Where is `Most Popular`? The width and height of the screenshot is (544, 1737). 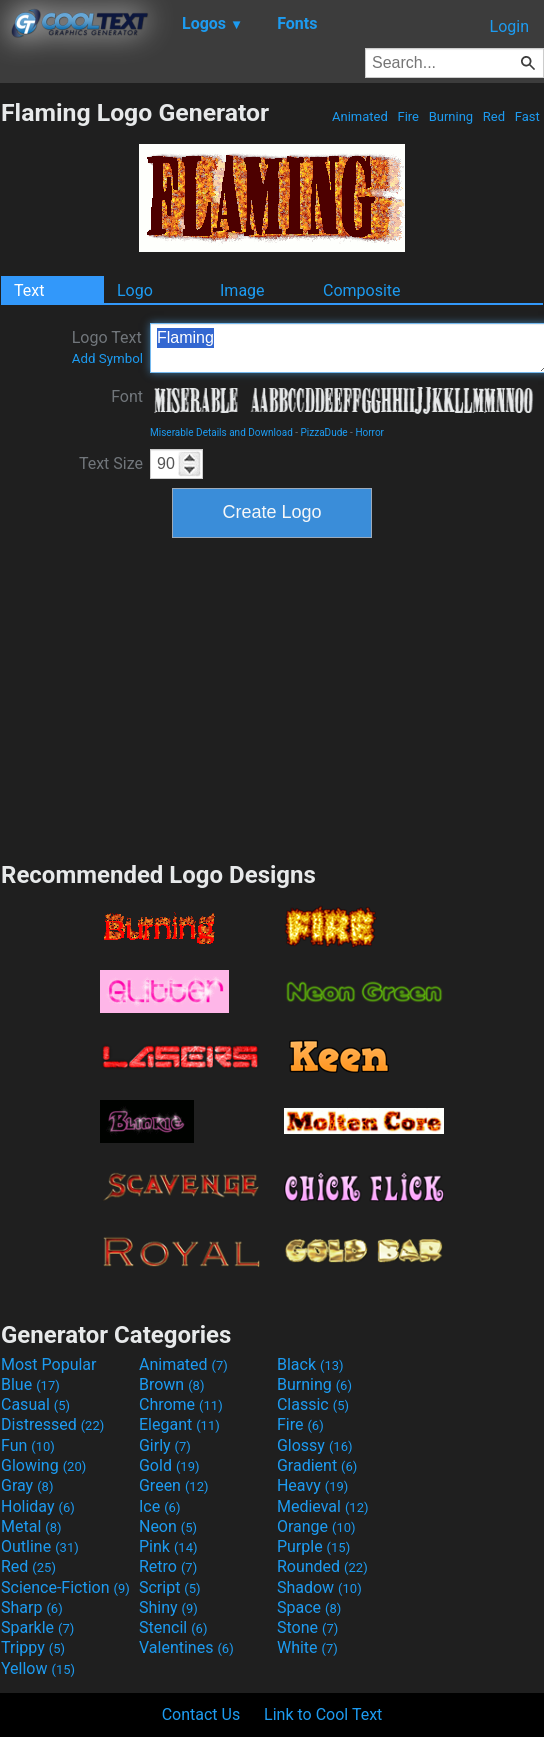
Most Popular is located at coordinates (49, 1364).